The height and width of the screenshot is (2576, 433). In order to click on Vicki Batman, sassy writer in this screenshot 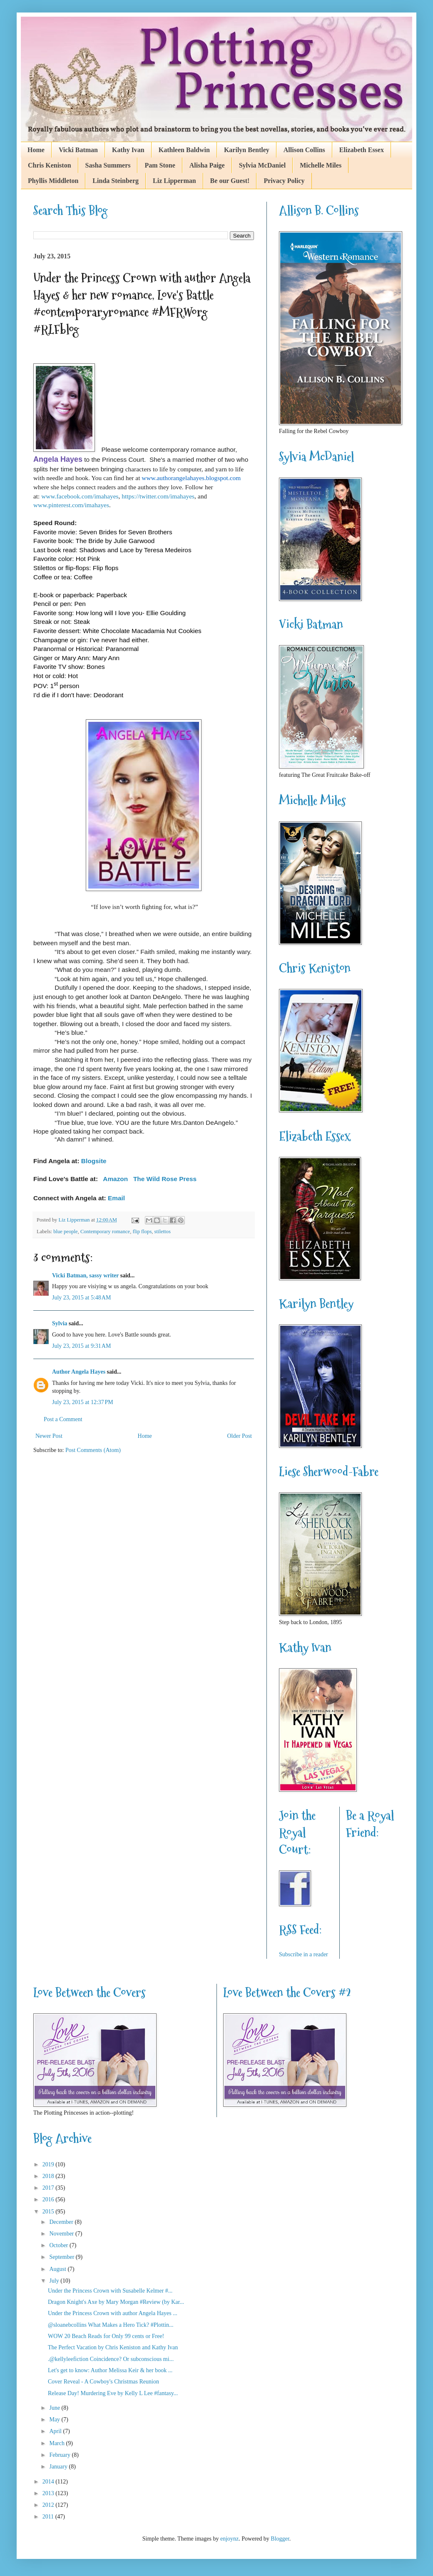, I will do `click(85, 1275)`.